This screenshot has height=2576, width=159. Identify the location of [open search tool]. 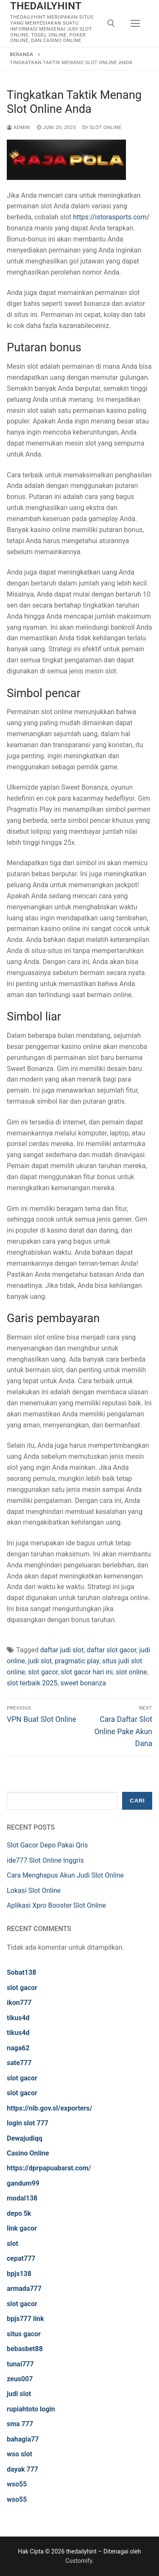
(111, 23).